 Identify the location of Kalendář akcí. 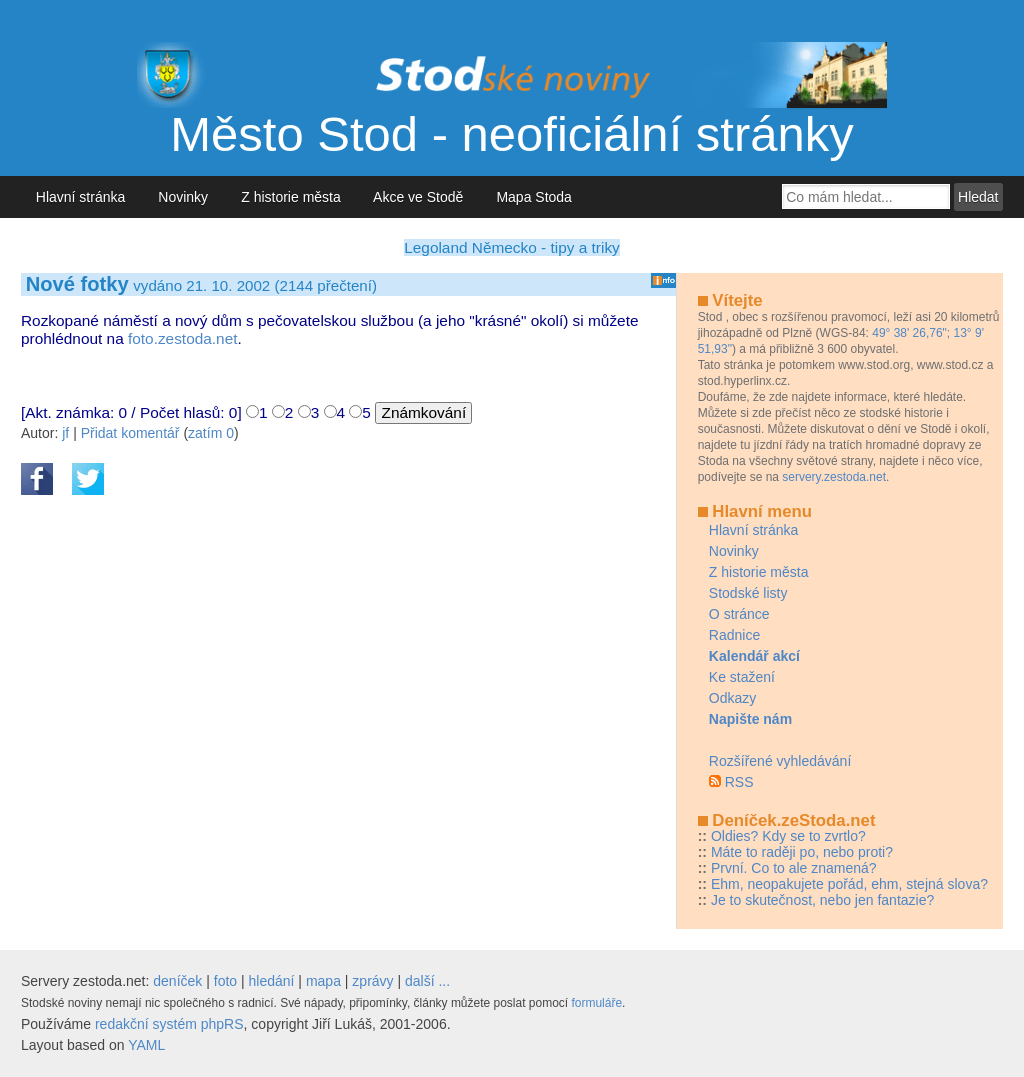
(754, 656).